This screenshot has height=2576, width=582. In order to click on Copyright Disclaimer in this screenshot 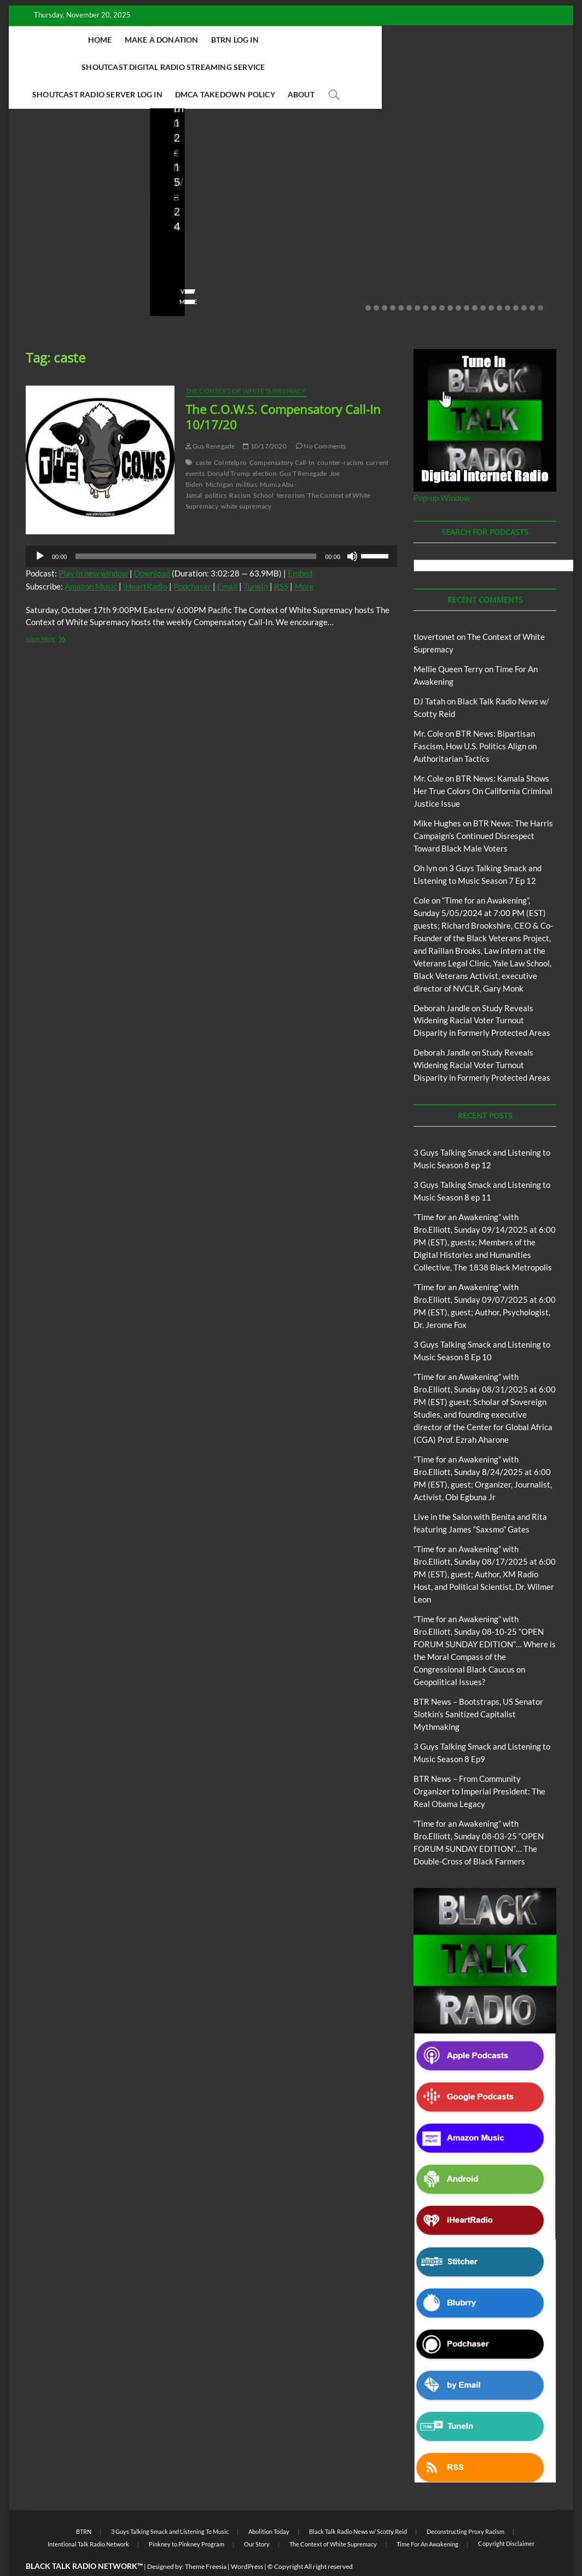, I will do `click(506, 2516)`.